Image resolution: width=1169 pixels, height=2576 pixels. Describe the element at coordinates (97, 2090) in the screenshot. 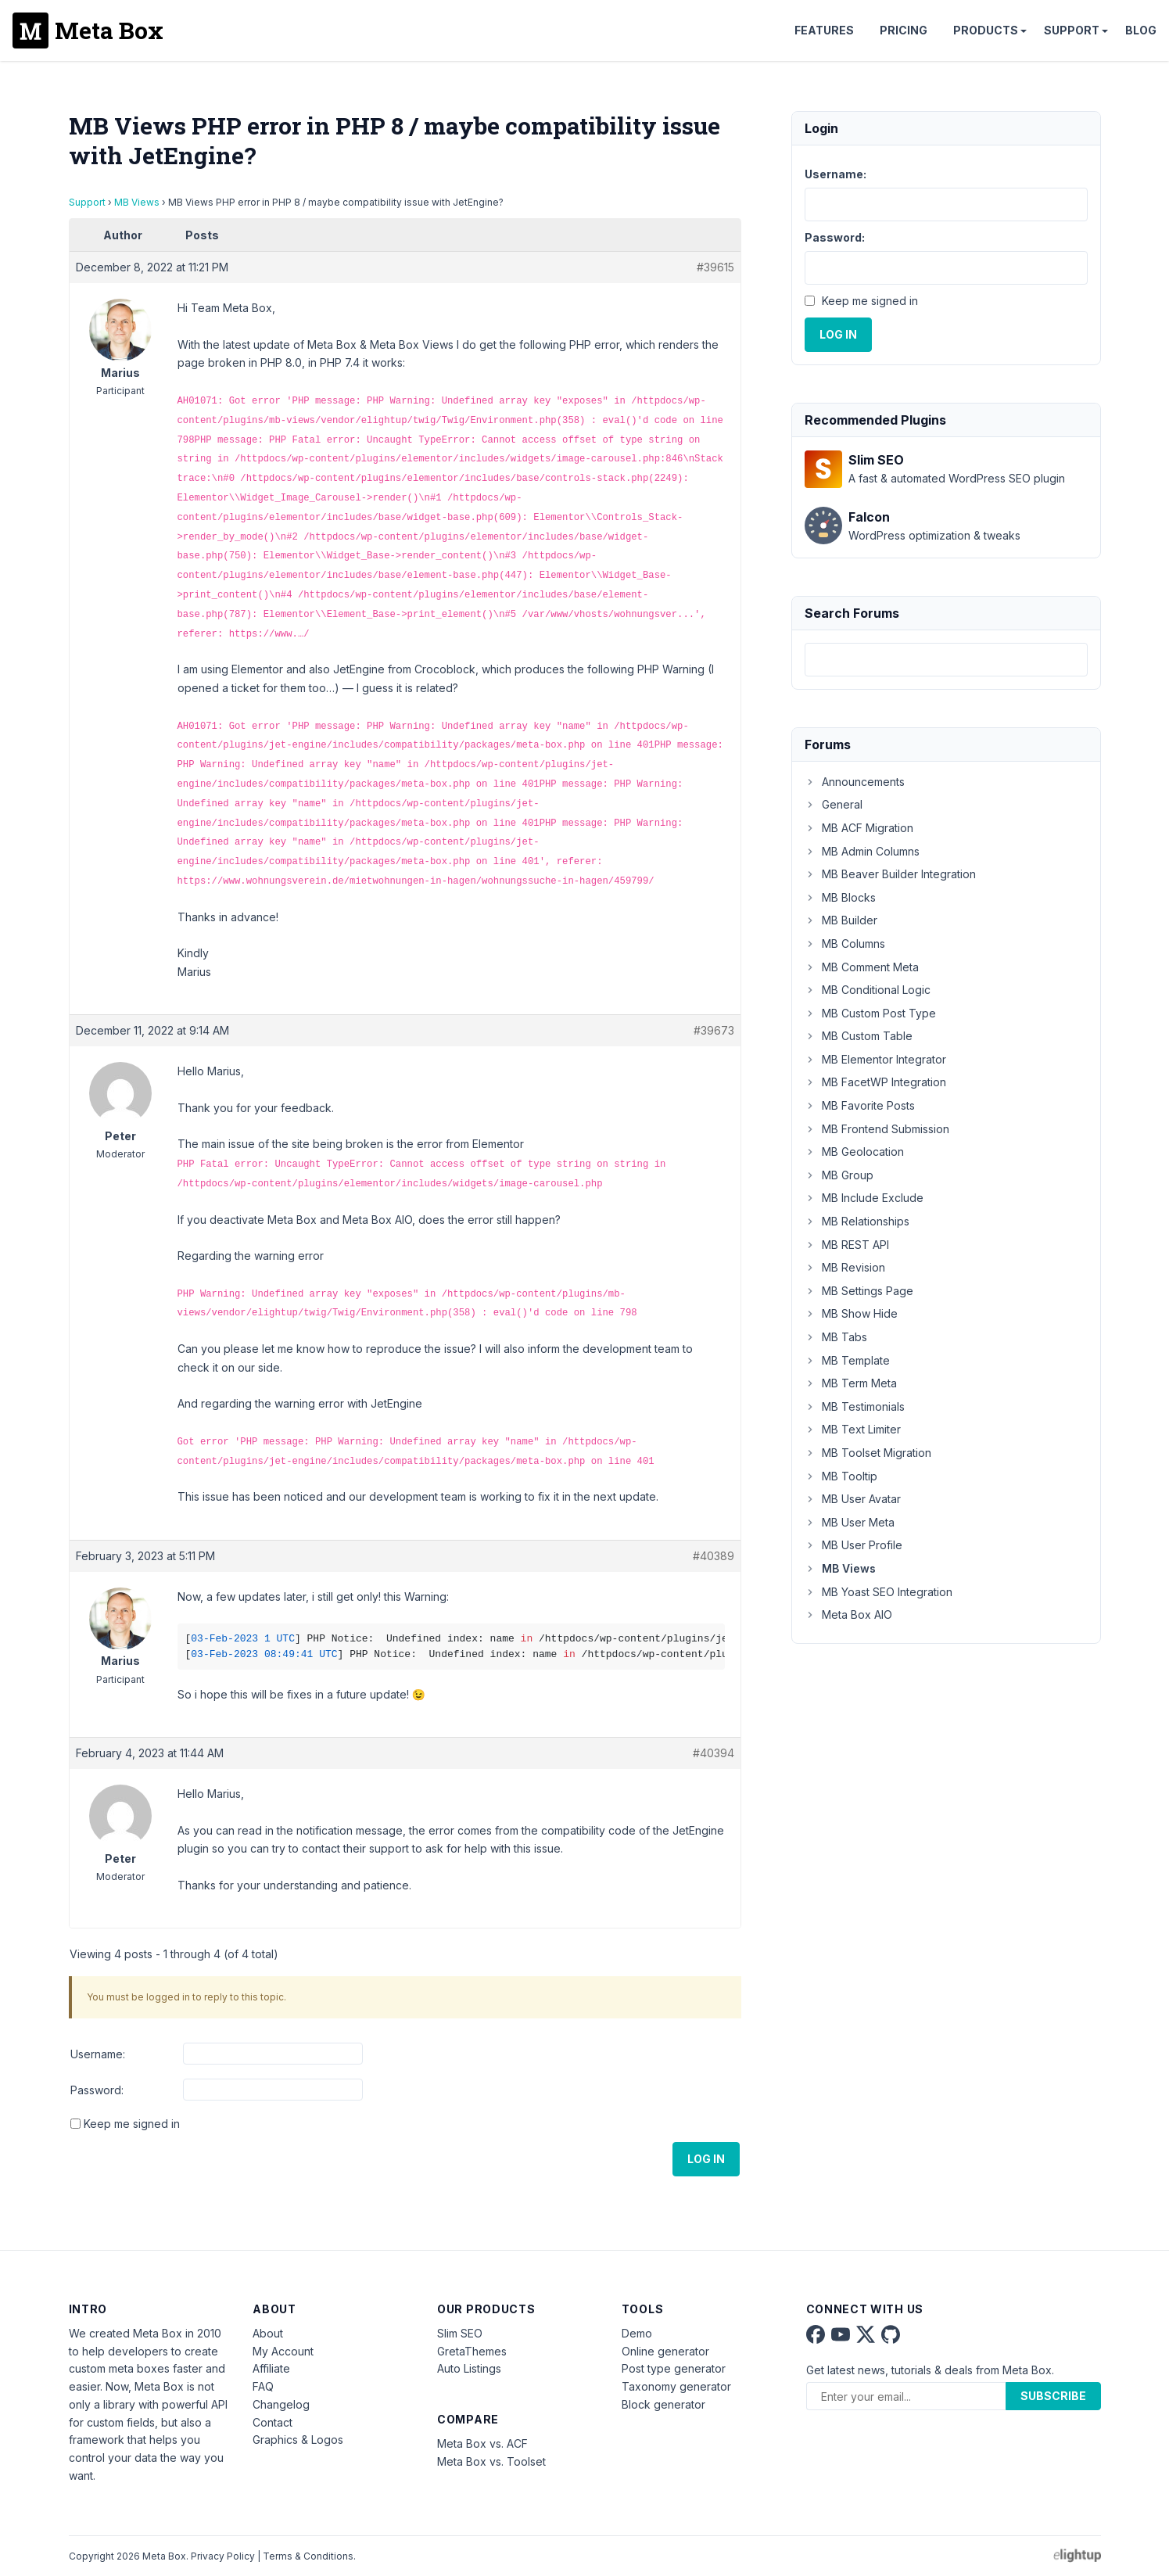

I see `Password:` at that location.